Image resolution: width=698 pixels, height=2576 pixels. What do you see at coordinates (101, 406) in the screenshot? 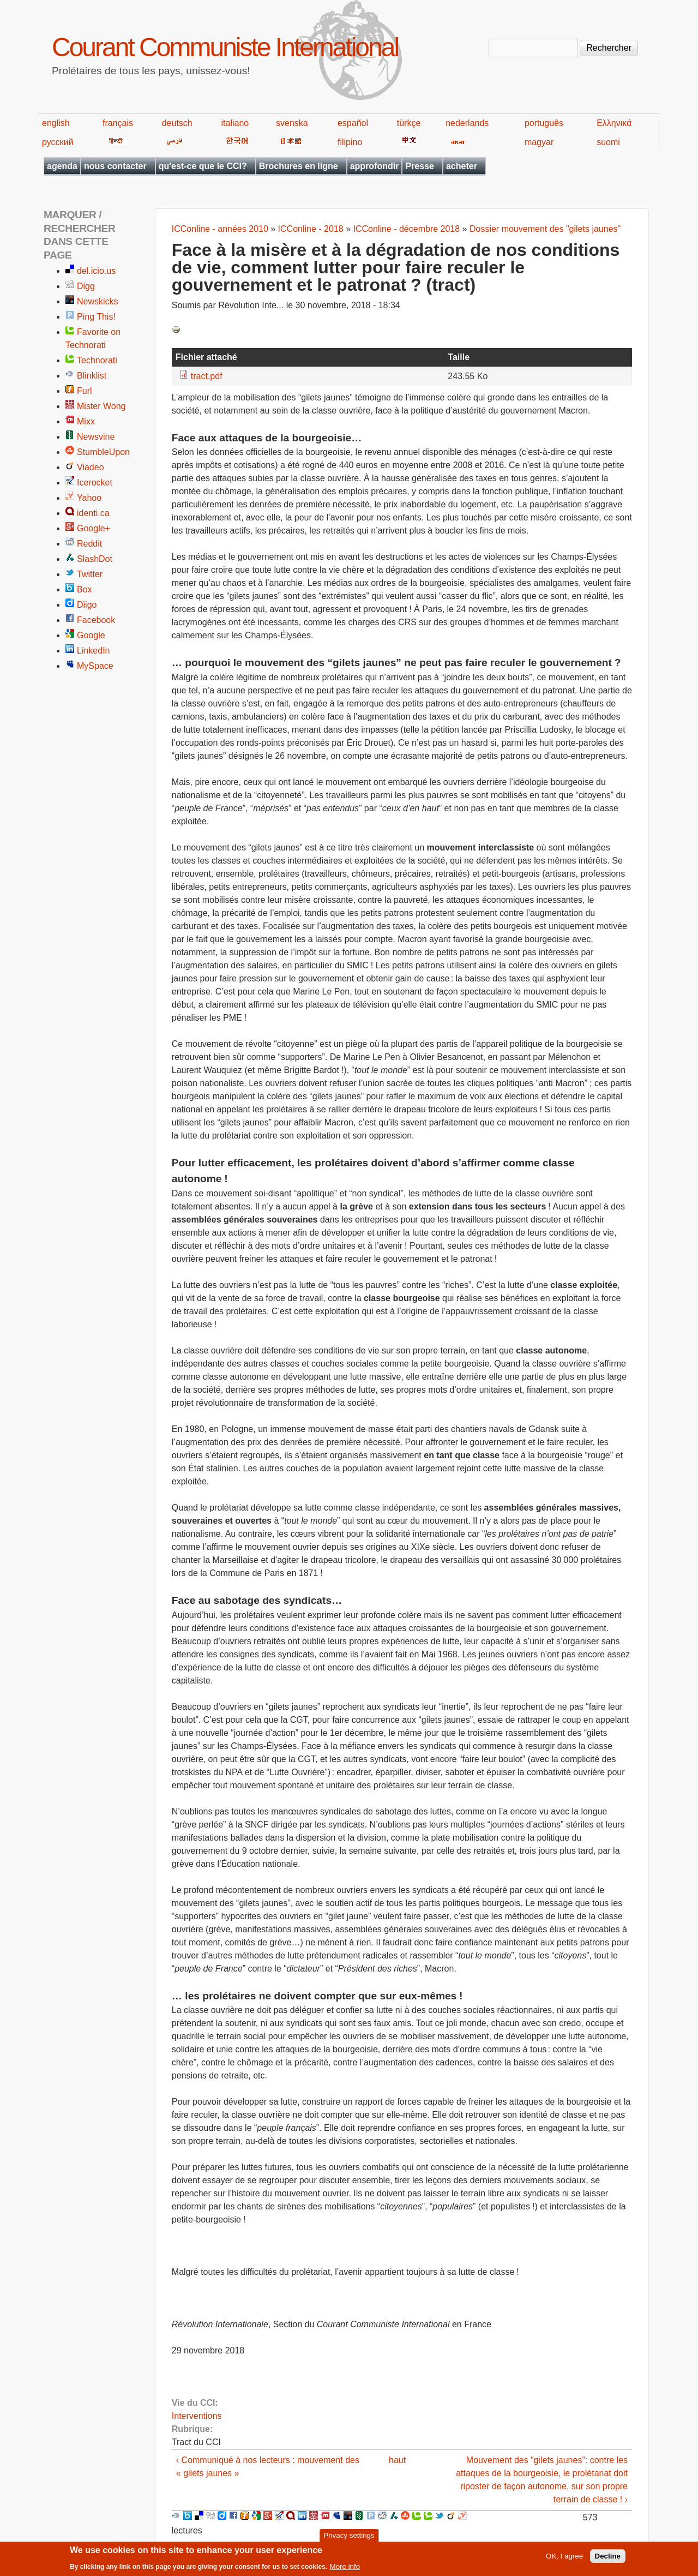
I see `Mister Wong` at bounding box center [101, 406].